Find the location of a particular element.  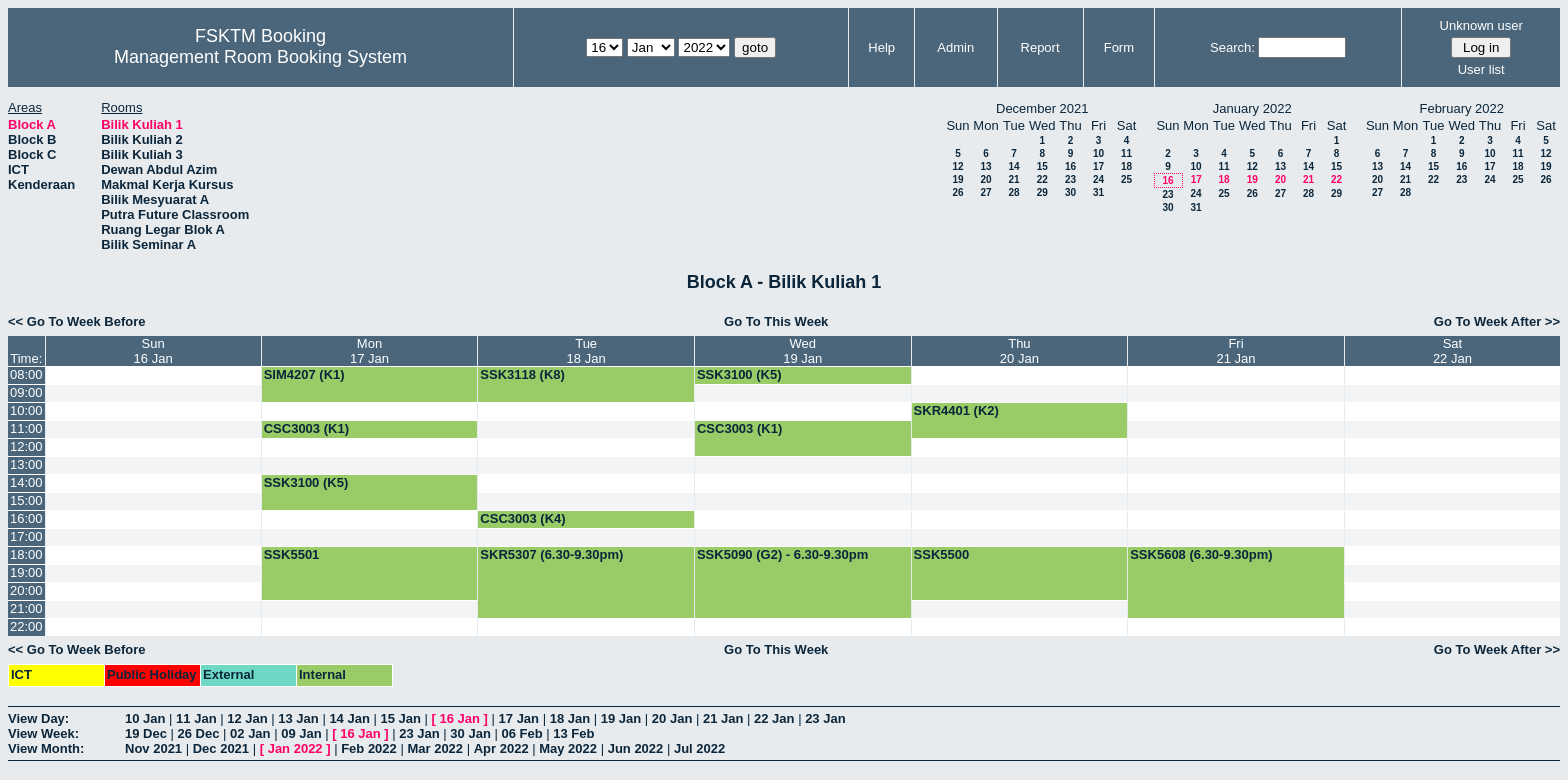

28 is located at coordinates (1013, 192).